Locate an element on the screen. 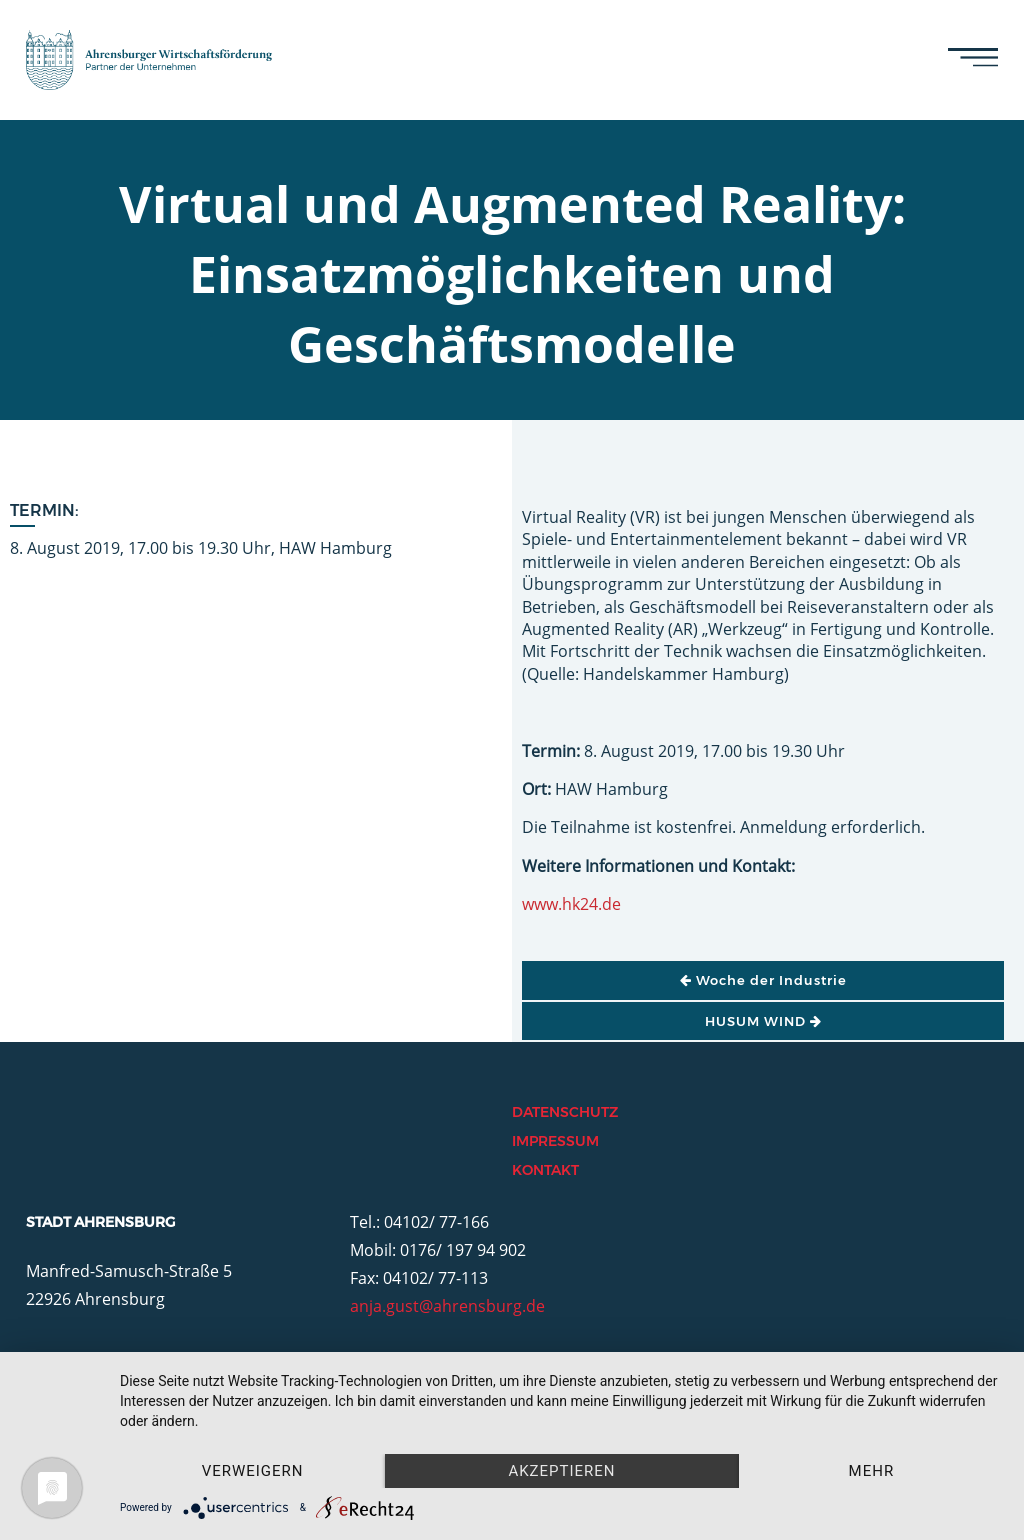 The image size is (1024, 1540). www.hk24.de is located at coordinates (571, 904).